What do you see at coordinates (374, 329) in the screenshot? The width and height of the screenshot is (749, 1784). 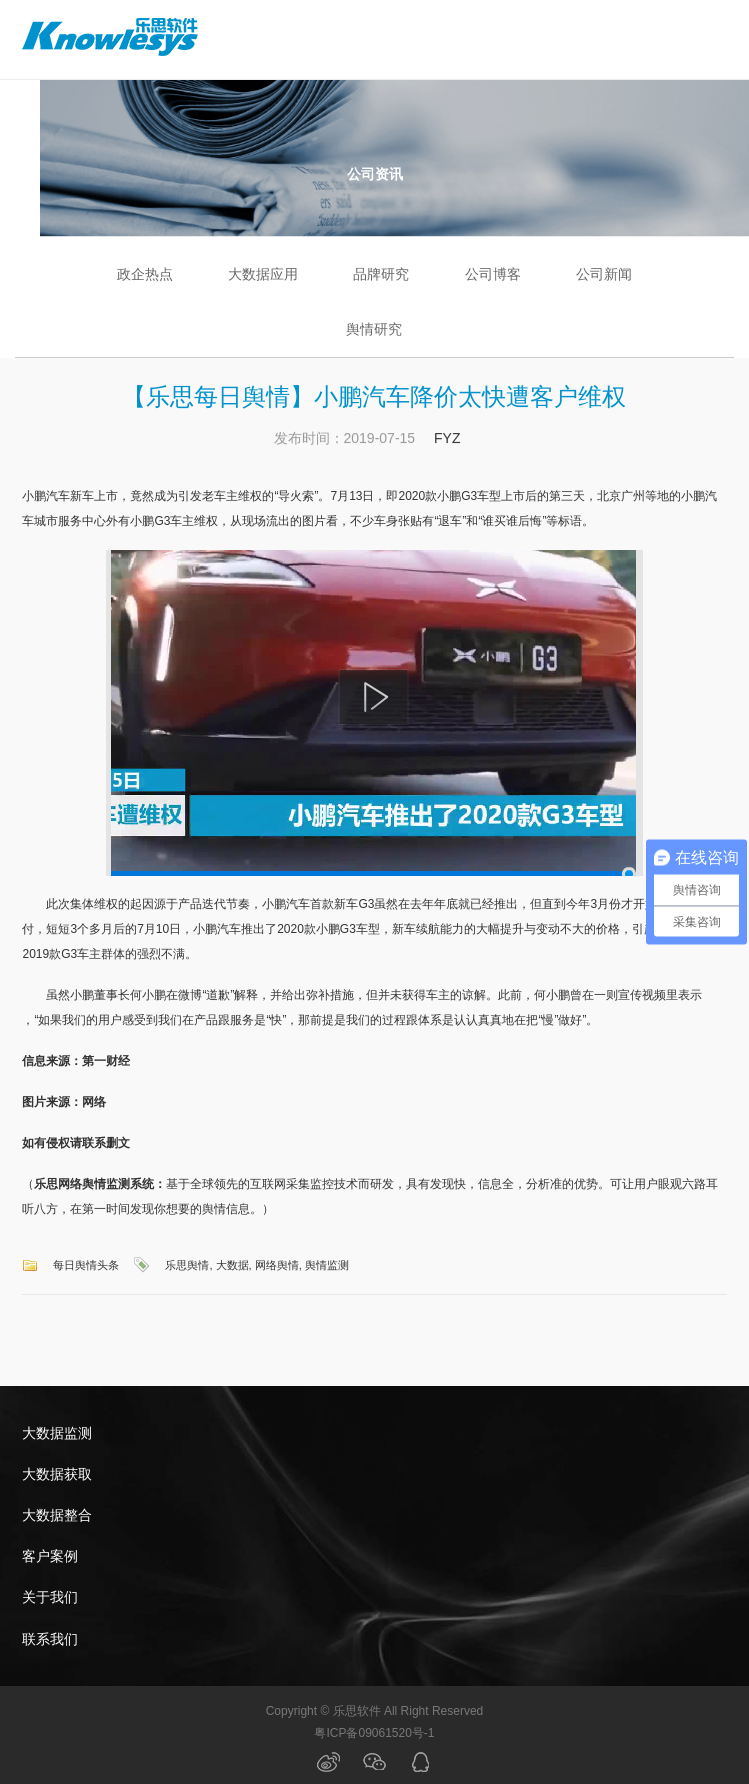 I see `舆情研究` at bounding box center [374, 329].